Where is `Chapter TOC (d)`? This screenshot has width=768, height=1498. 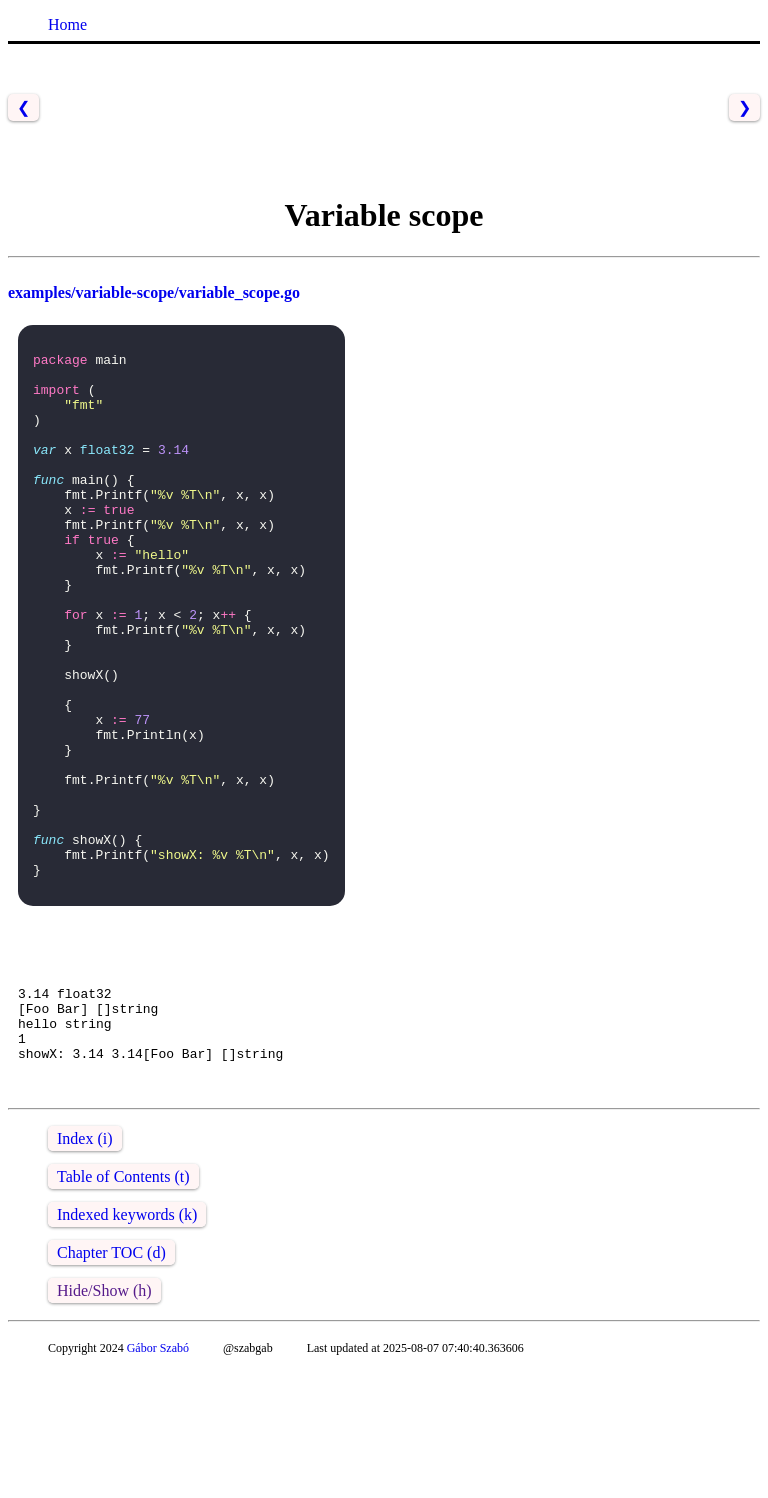
Chapter TOC (d) is located at coordinates (111, 1378).